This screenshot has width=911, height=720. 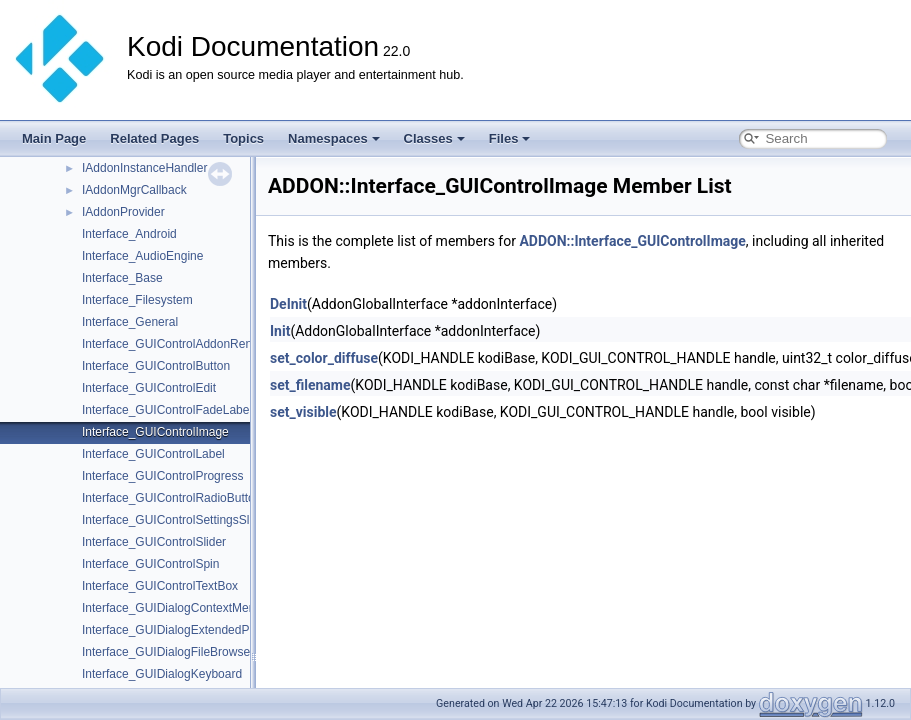 I want to click on Interface_GUIControlSlider, so click(x=154, y=542).